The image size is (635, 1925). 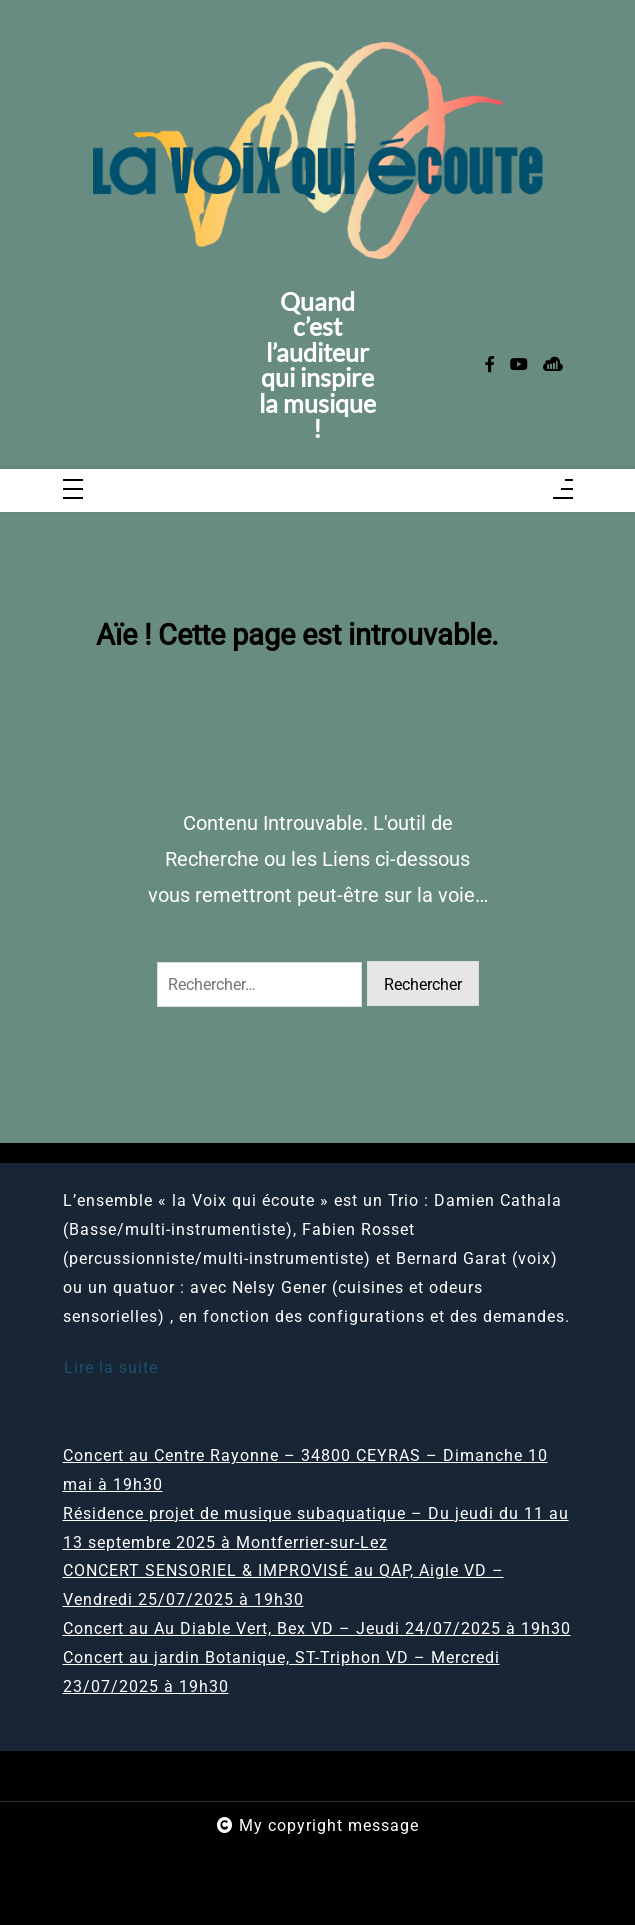 What do you see at coordinates (490, 365) in the screenshot?
I see `[facebook-f]` at bounding box center [490, 365].